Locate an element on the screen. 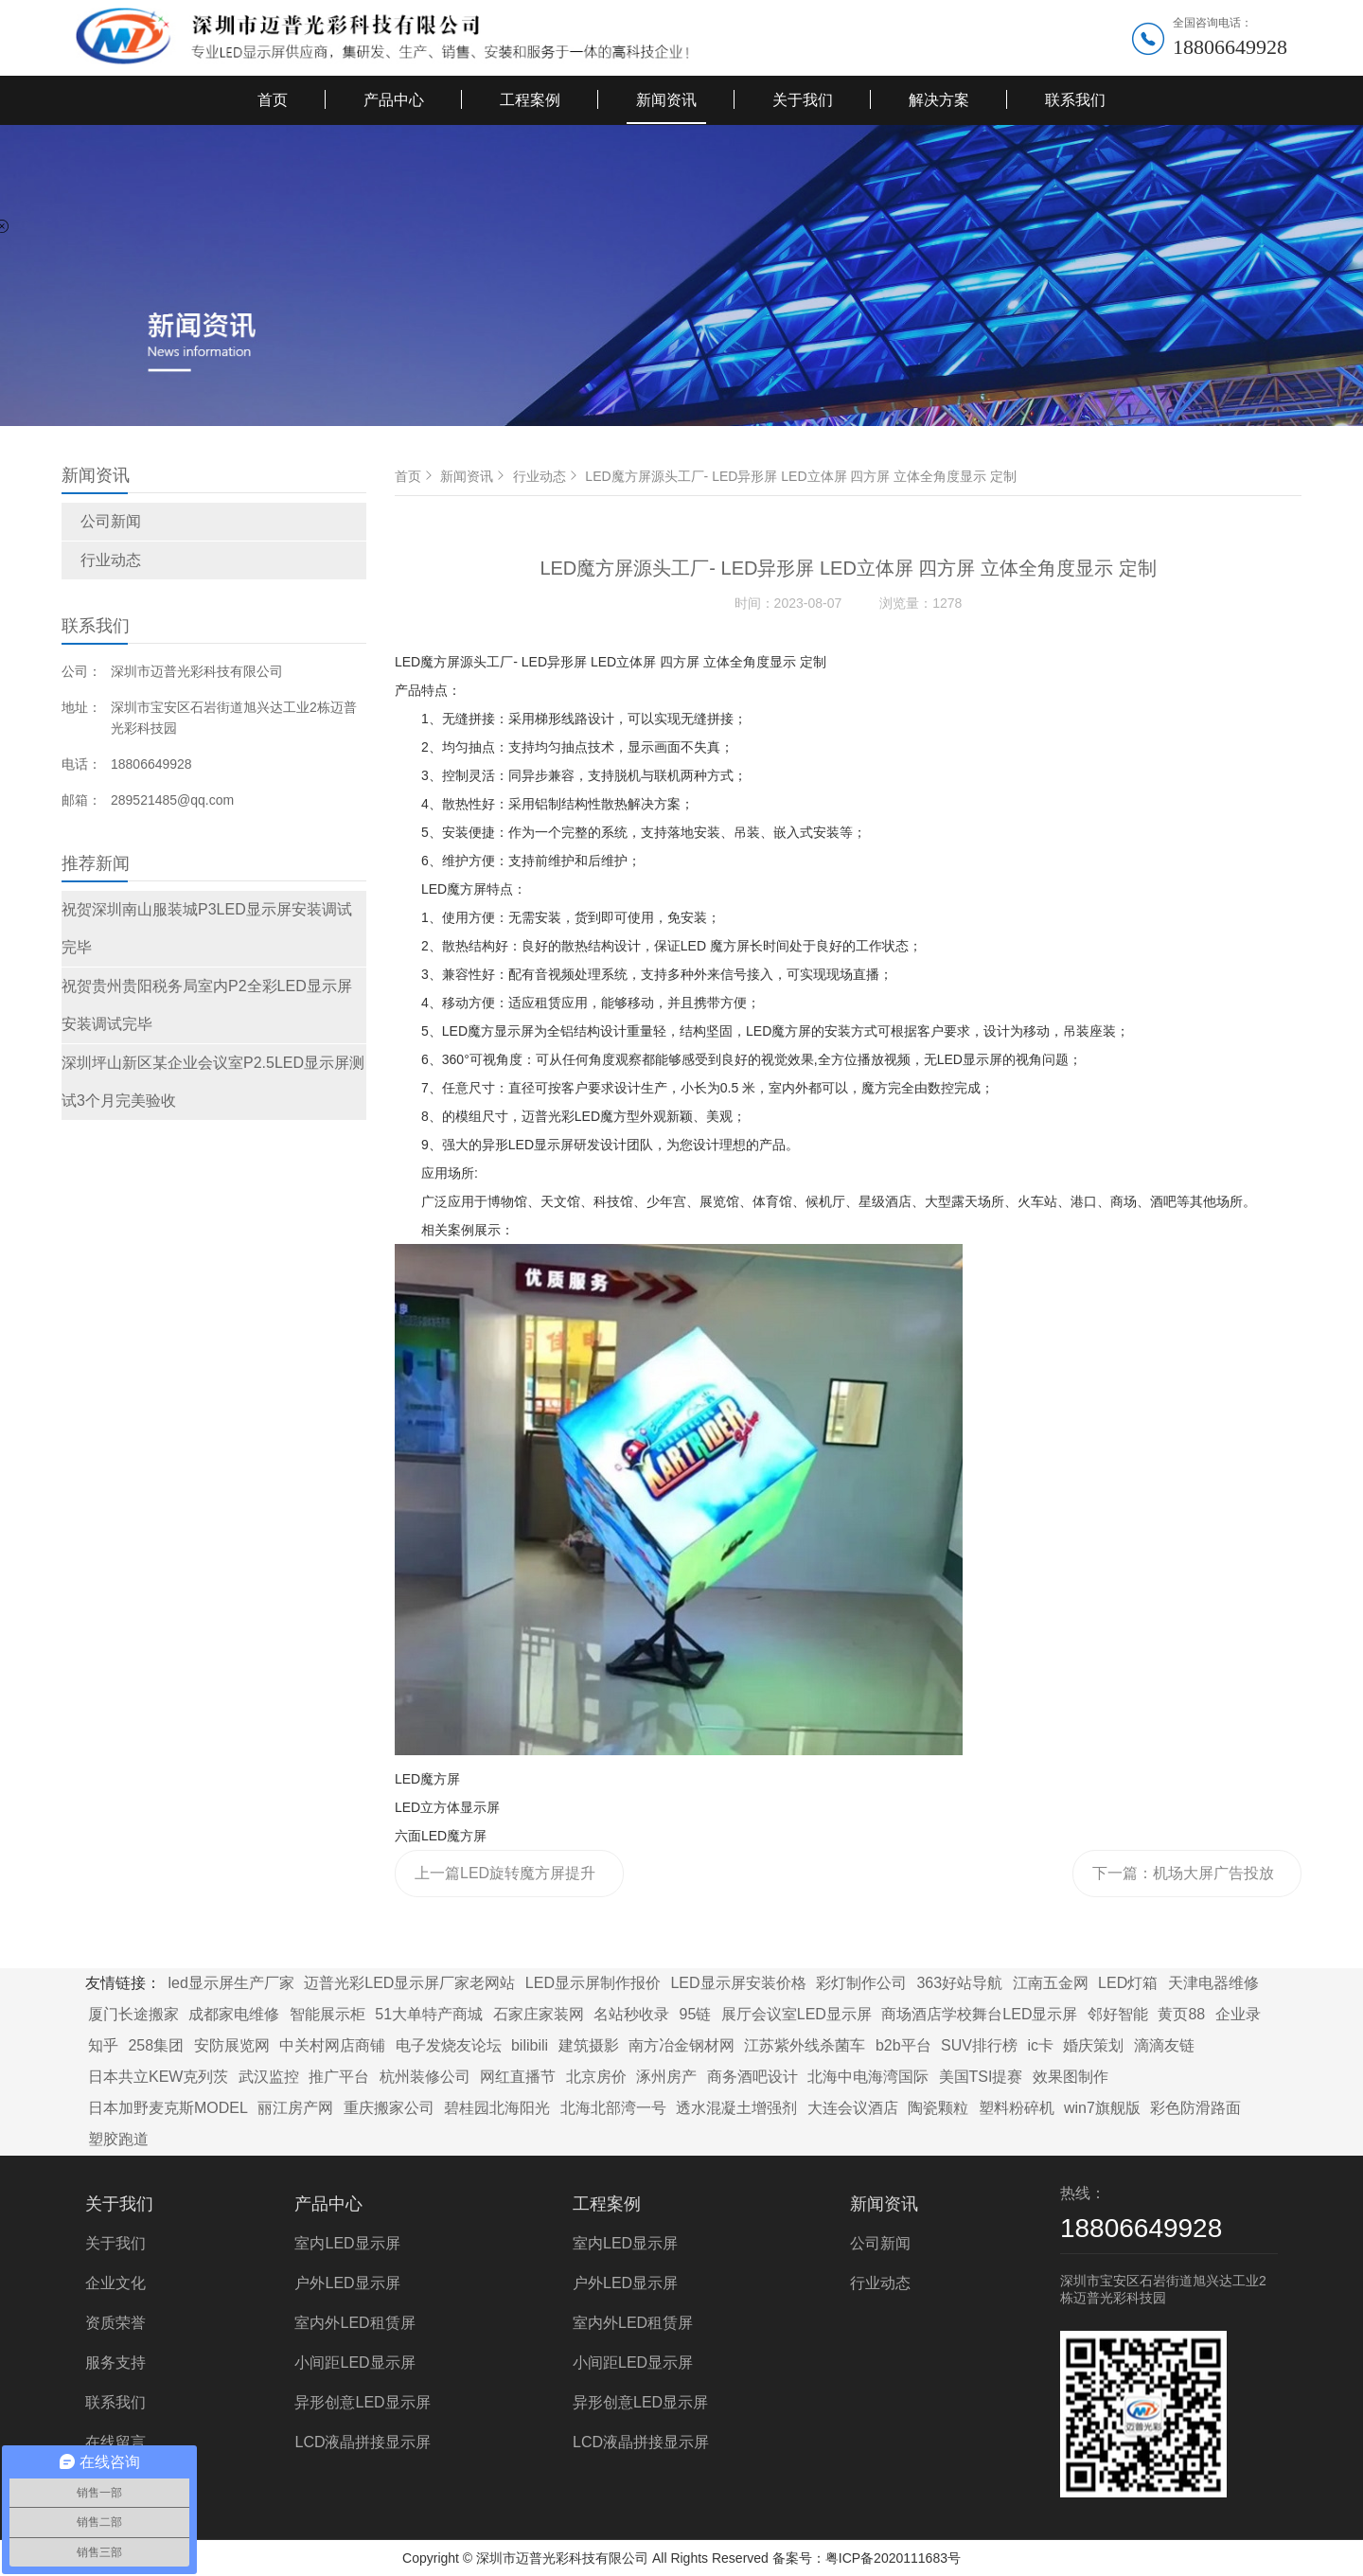  首页 is located at coordinates (272, 100).